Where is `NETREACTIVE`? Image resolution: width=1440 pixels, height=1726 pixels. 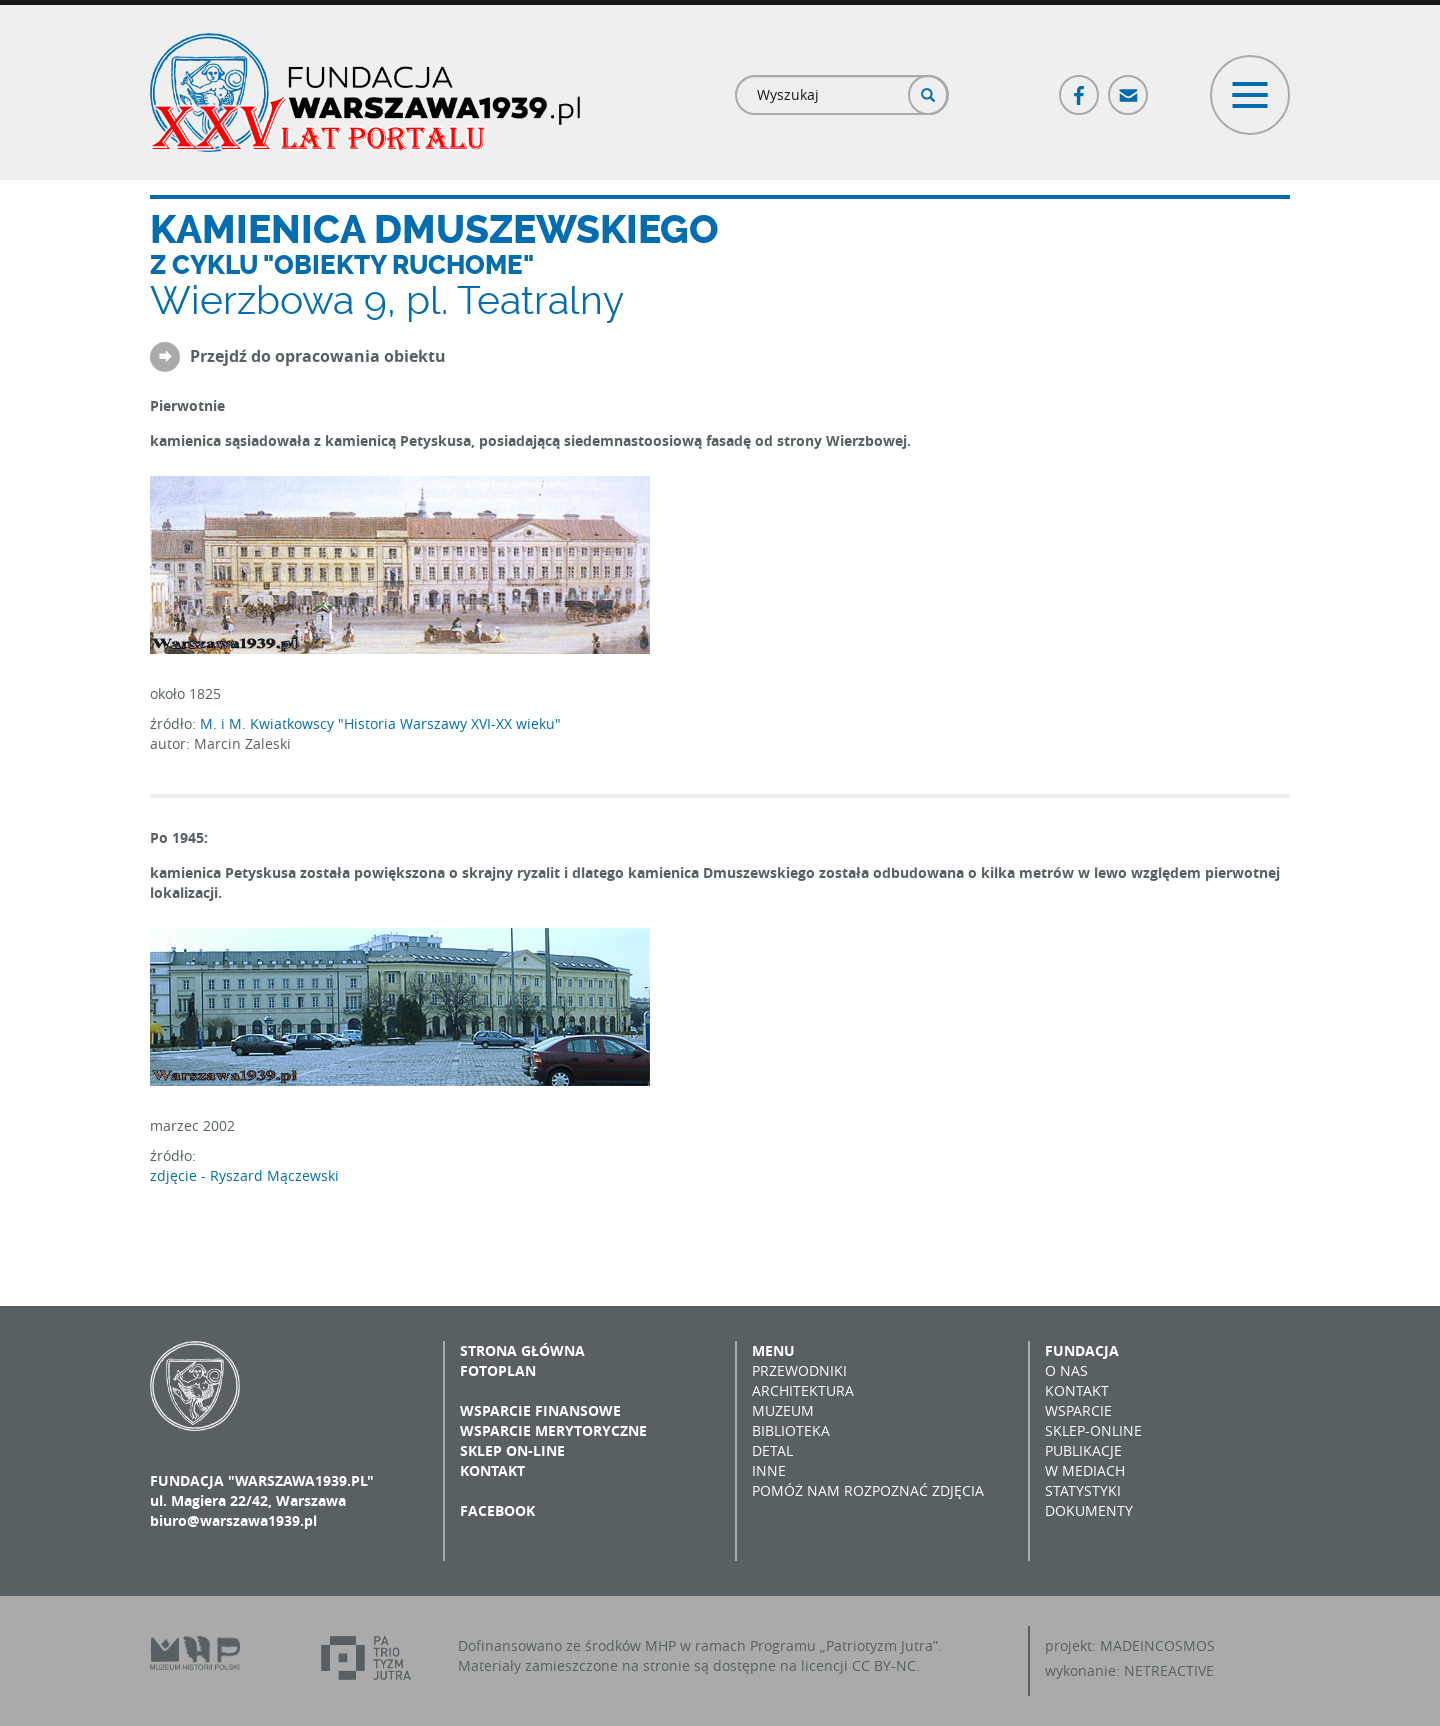
NETREACTIVE is located at coordinates (1169, 1670).